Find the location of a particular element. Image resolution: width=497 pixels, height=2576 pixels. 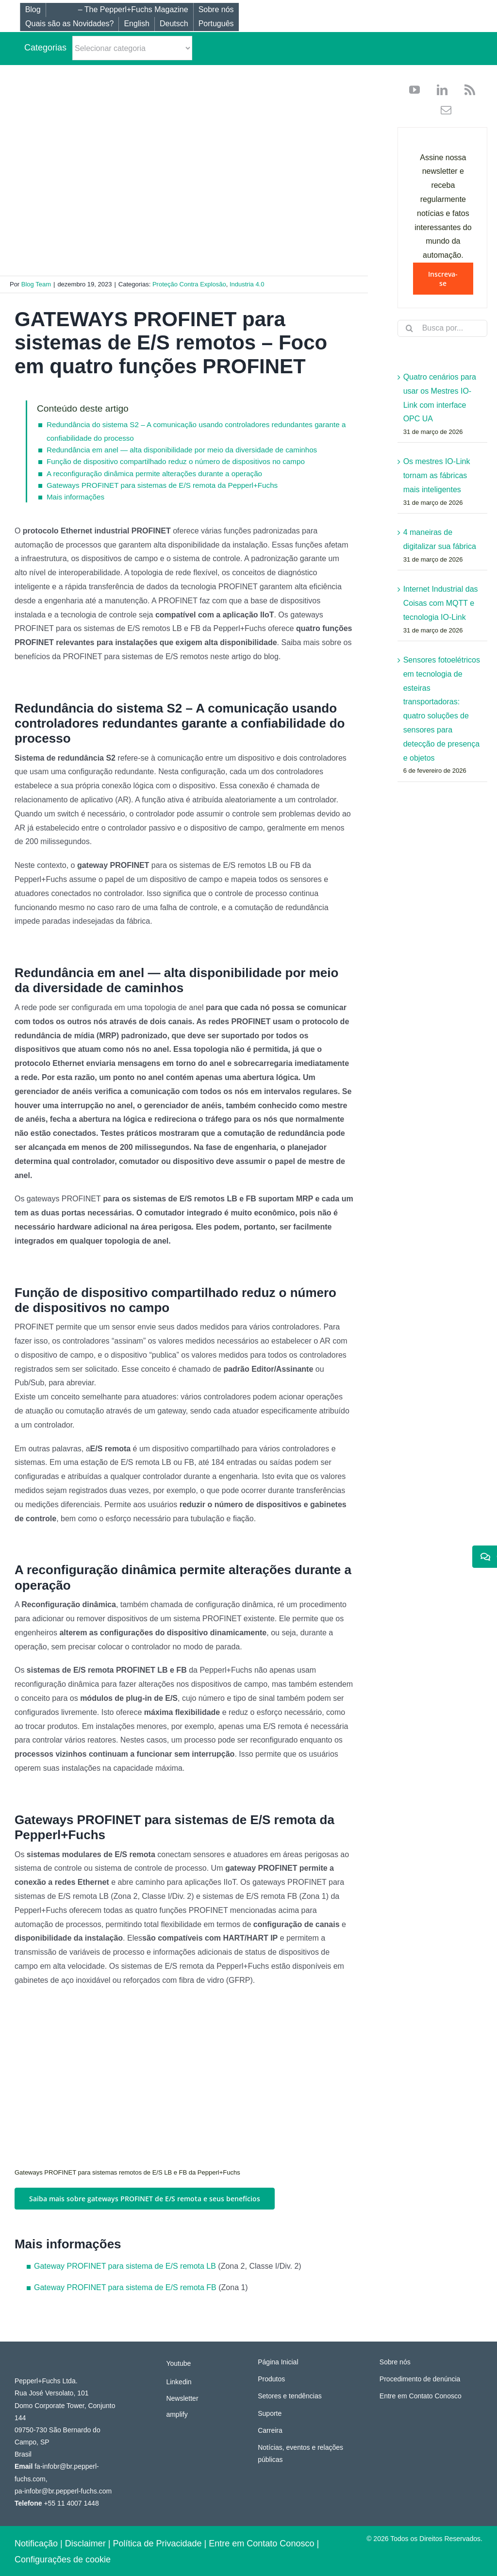

Mais informações is located at coordinates (75, 497).